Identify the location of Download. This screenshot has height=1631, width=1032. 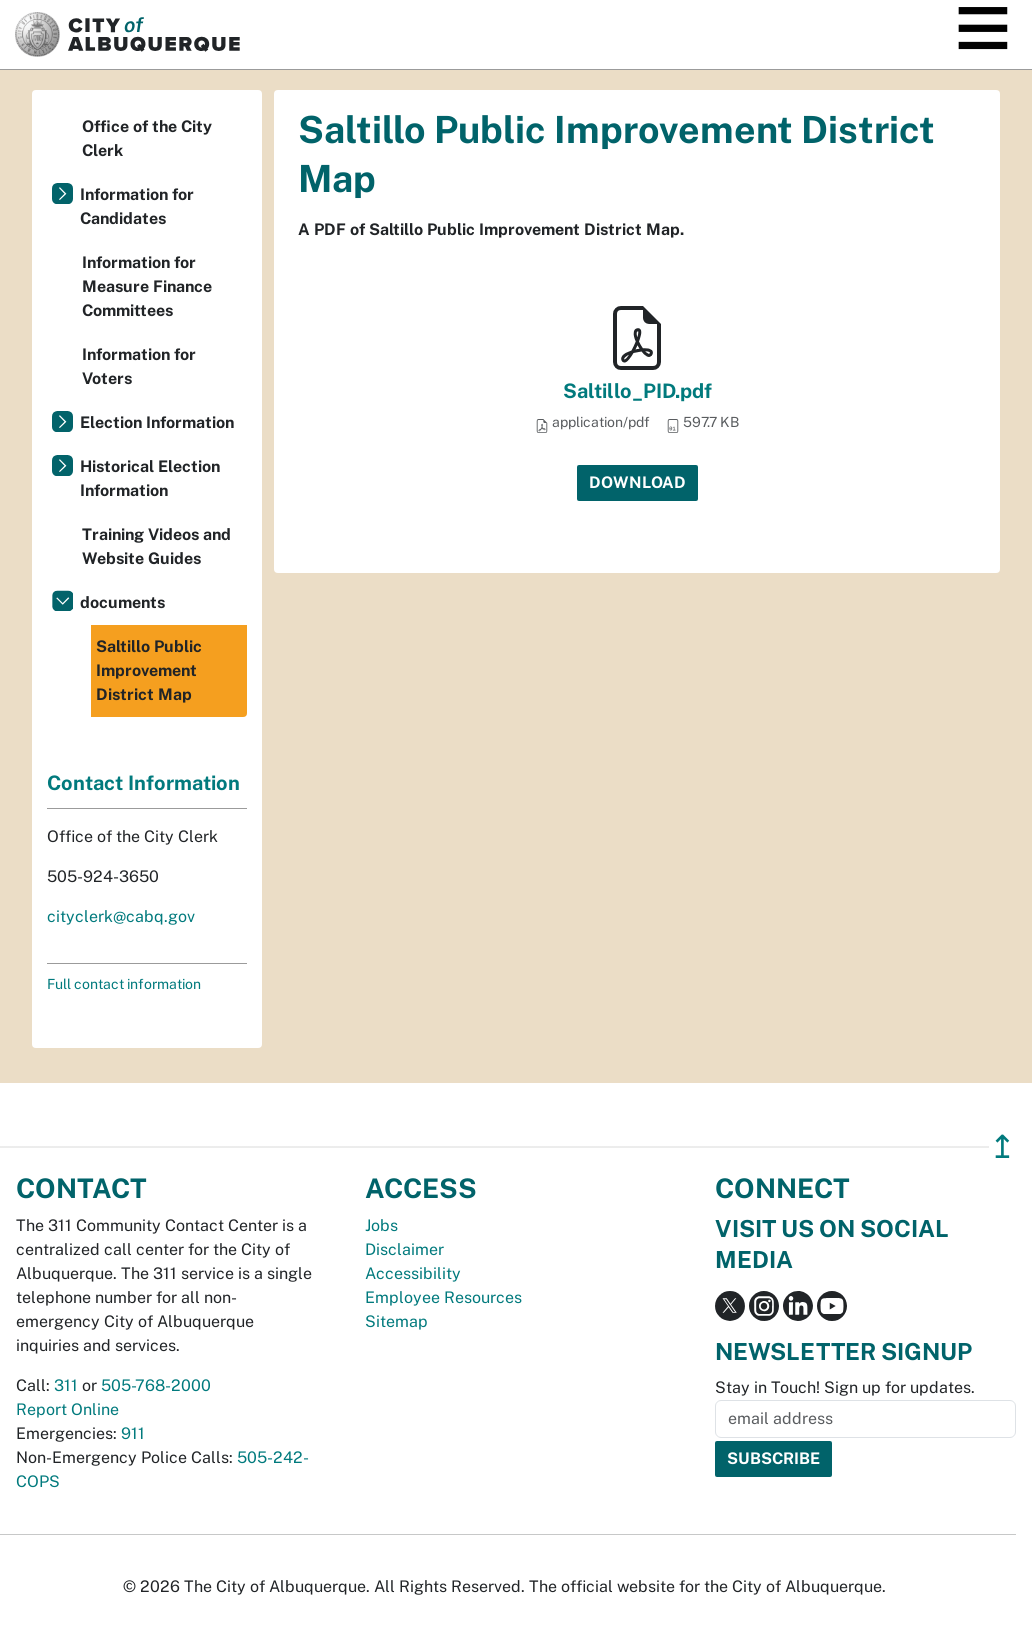
(637, 482).